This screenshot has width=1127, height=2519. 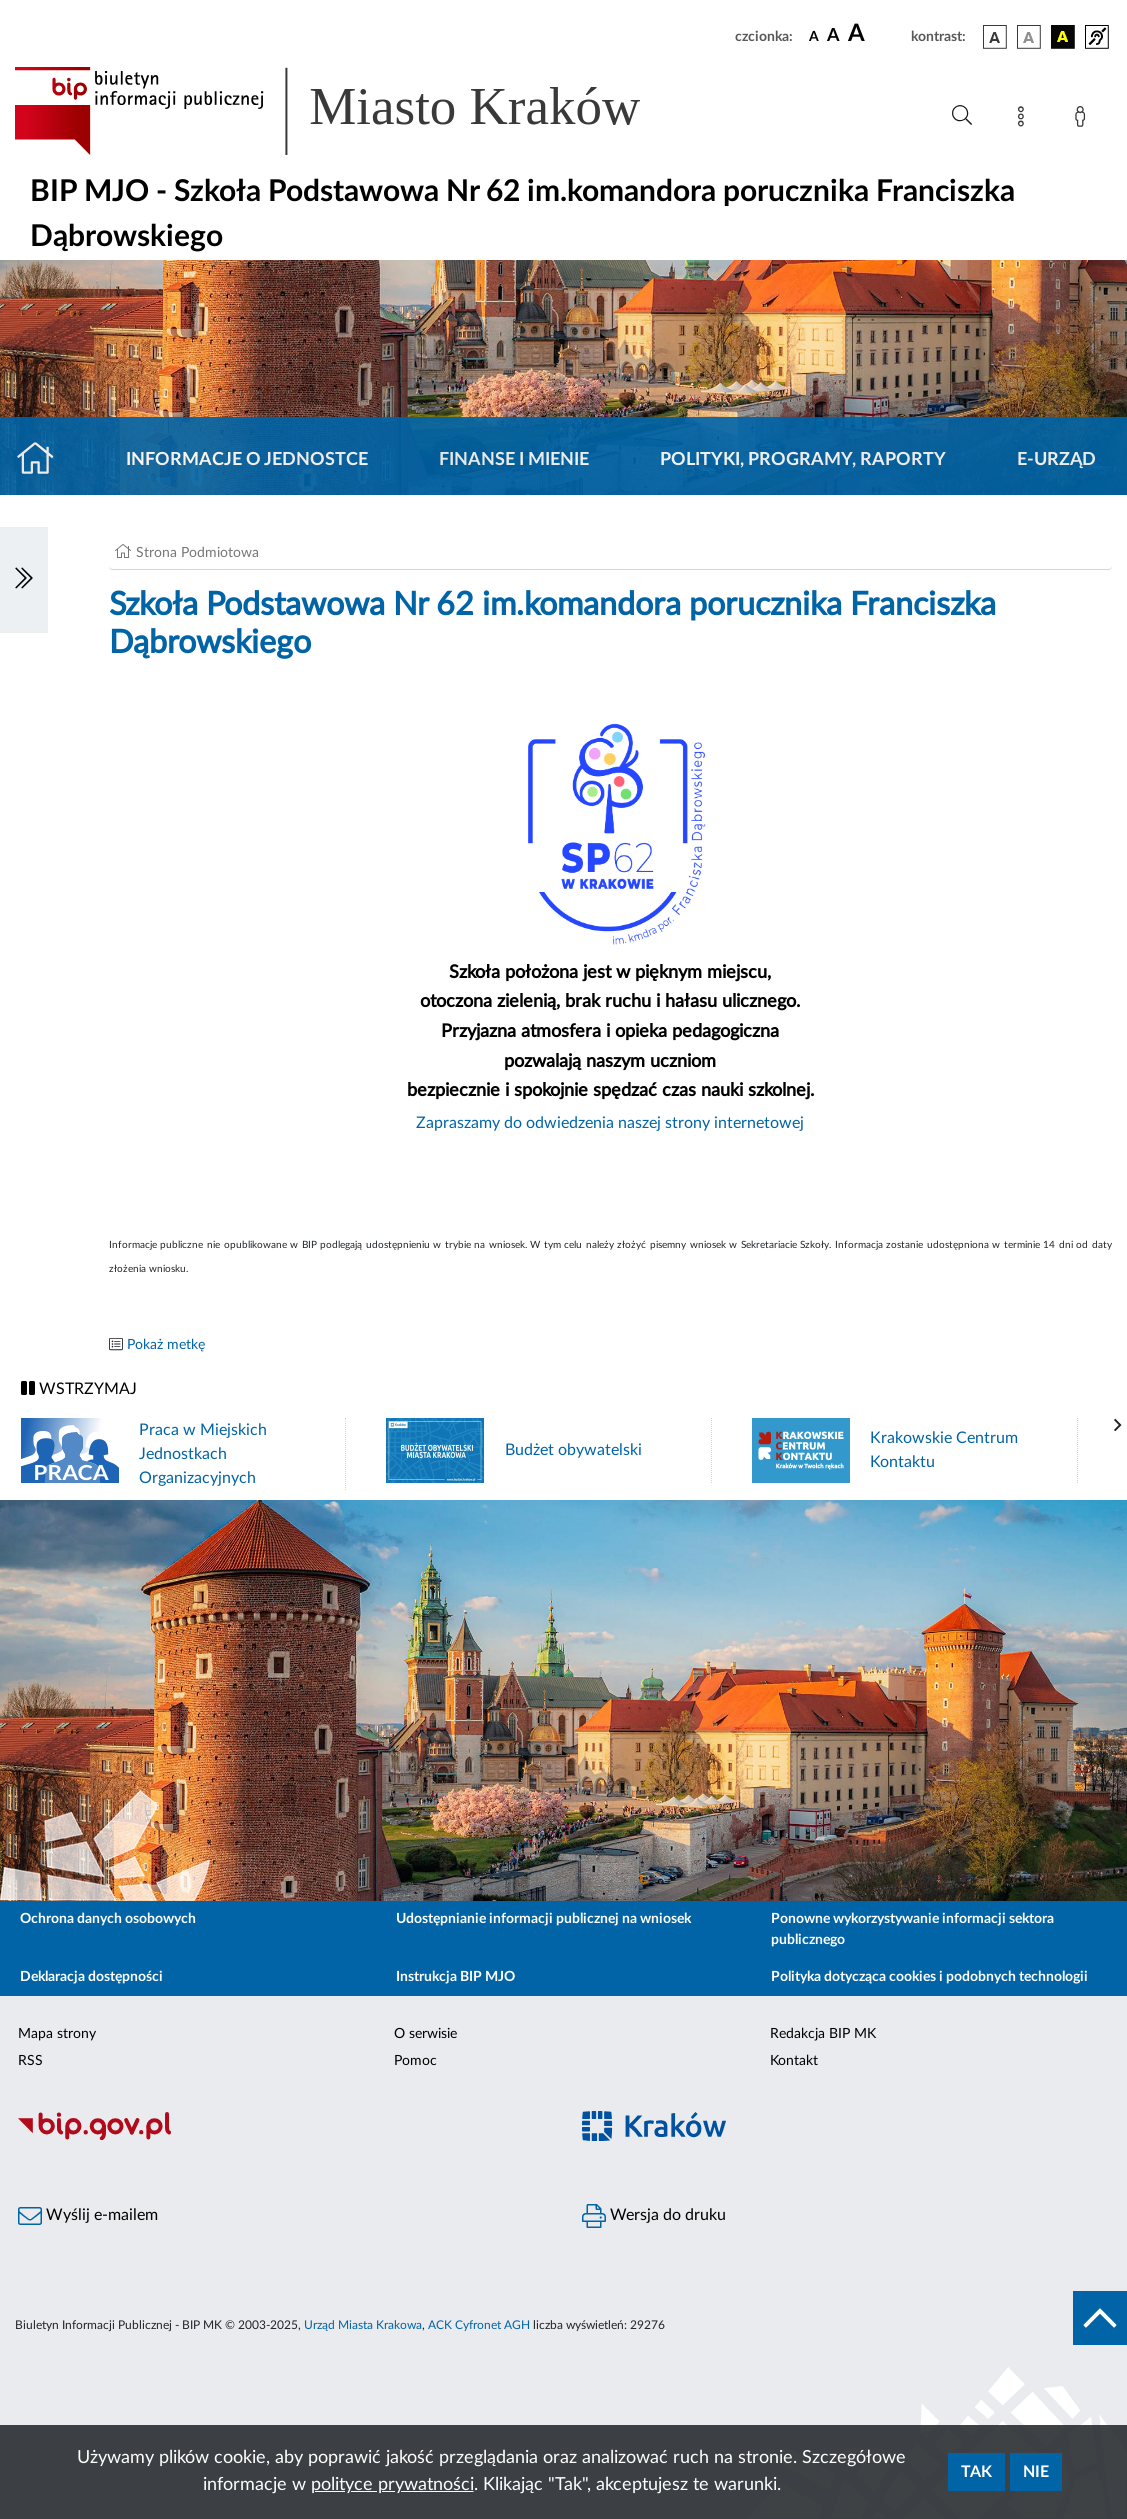 I want to click on O serwisie, so click(x=425, y=2034).